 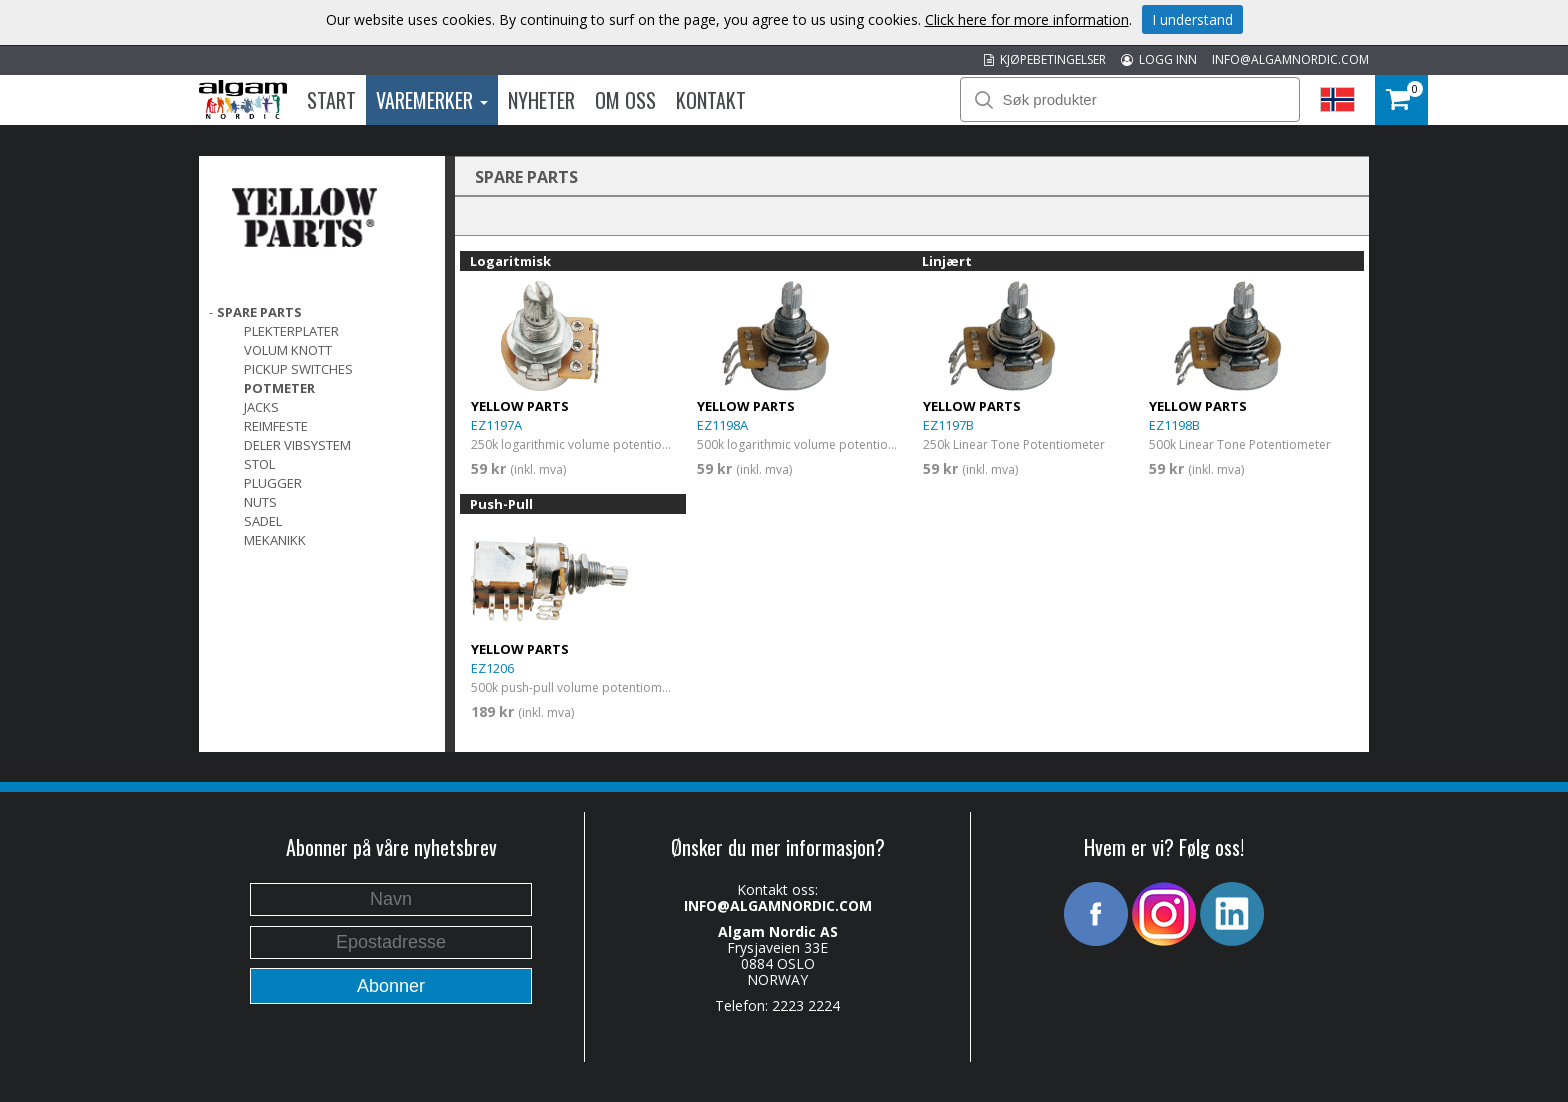 What do you see at coordinates (276, 426) in the screenshot?
I see `REIMFESTE` at bounding box center [276, 426].